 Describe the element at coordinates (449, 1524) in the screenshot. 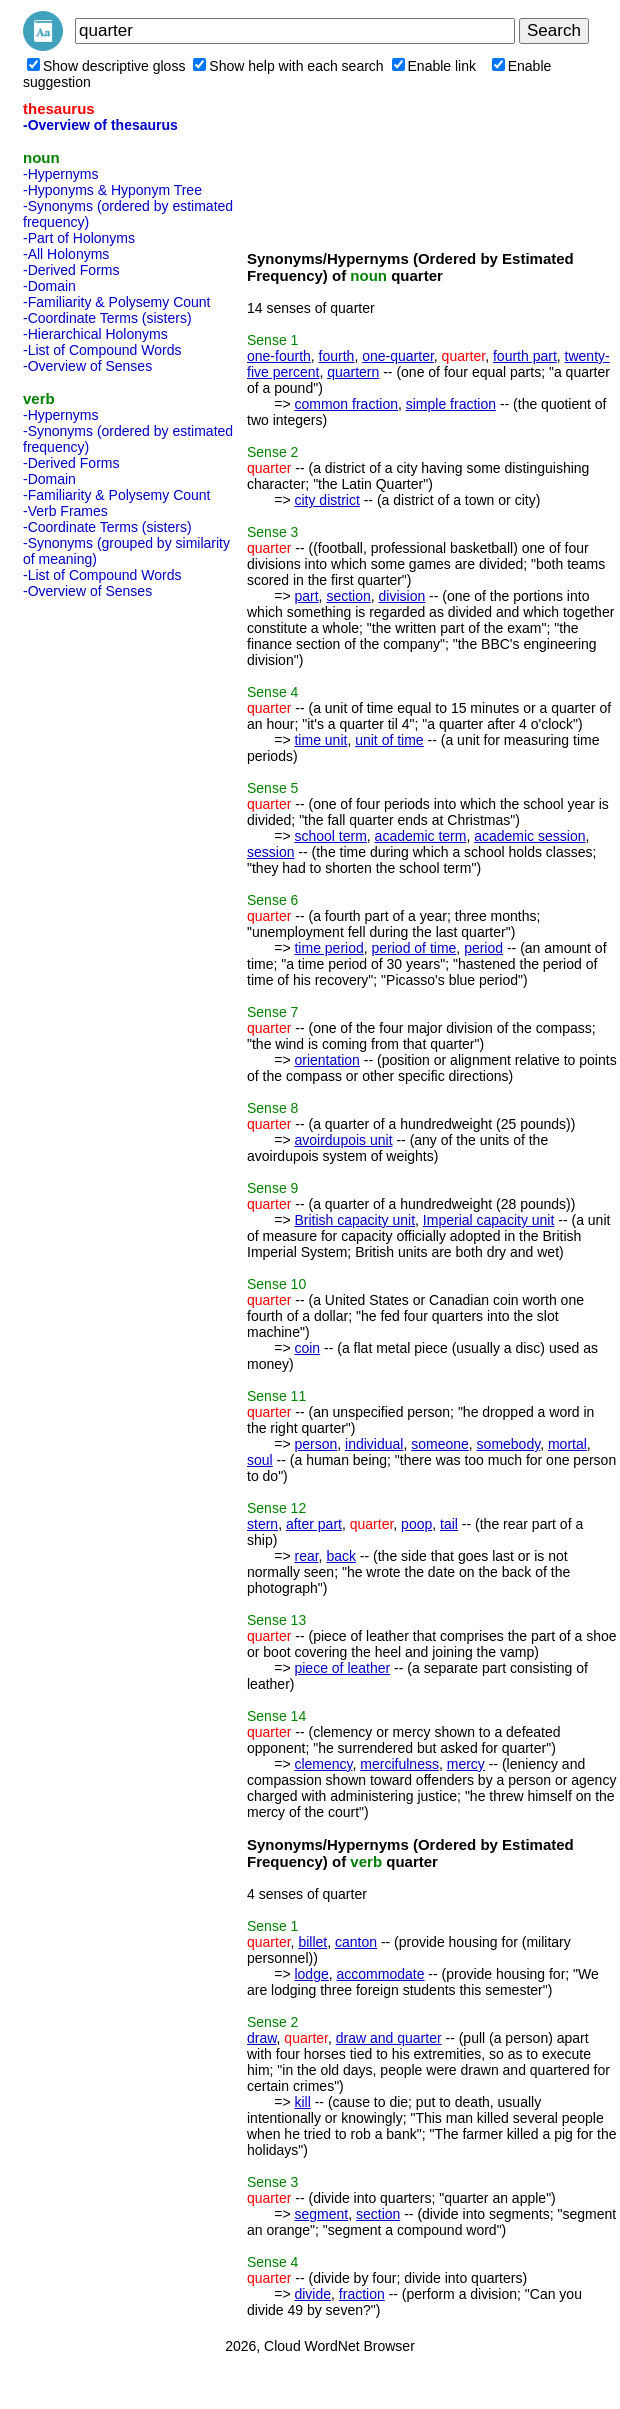

I see `tail` at that location.